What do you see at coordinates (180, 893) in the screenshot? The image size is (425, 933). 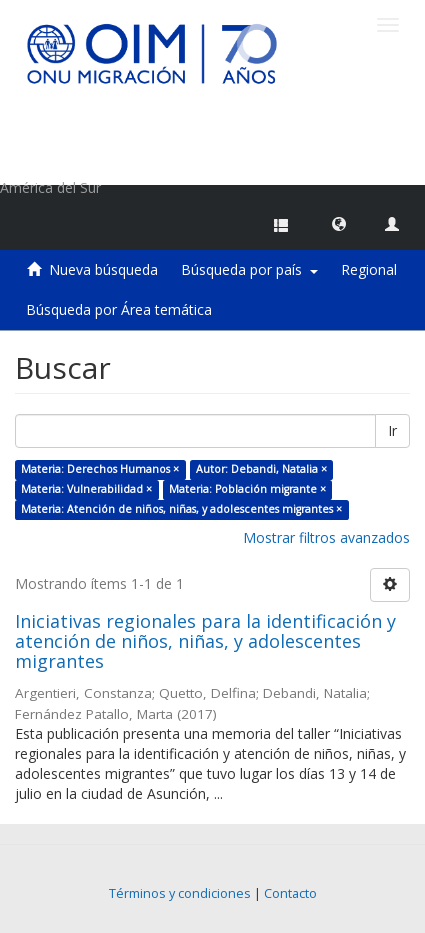 I see `Términos y condiciones` at bounding box center [180, 893].